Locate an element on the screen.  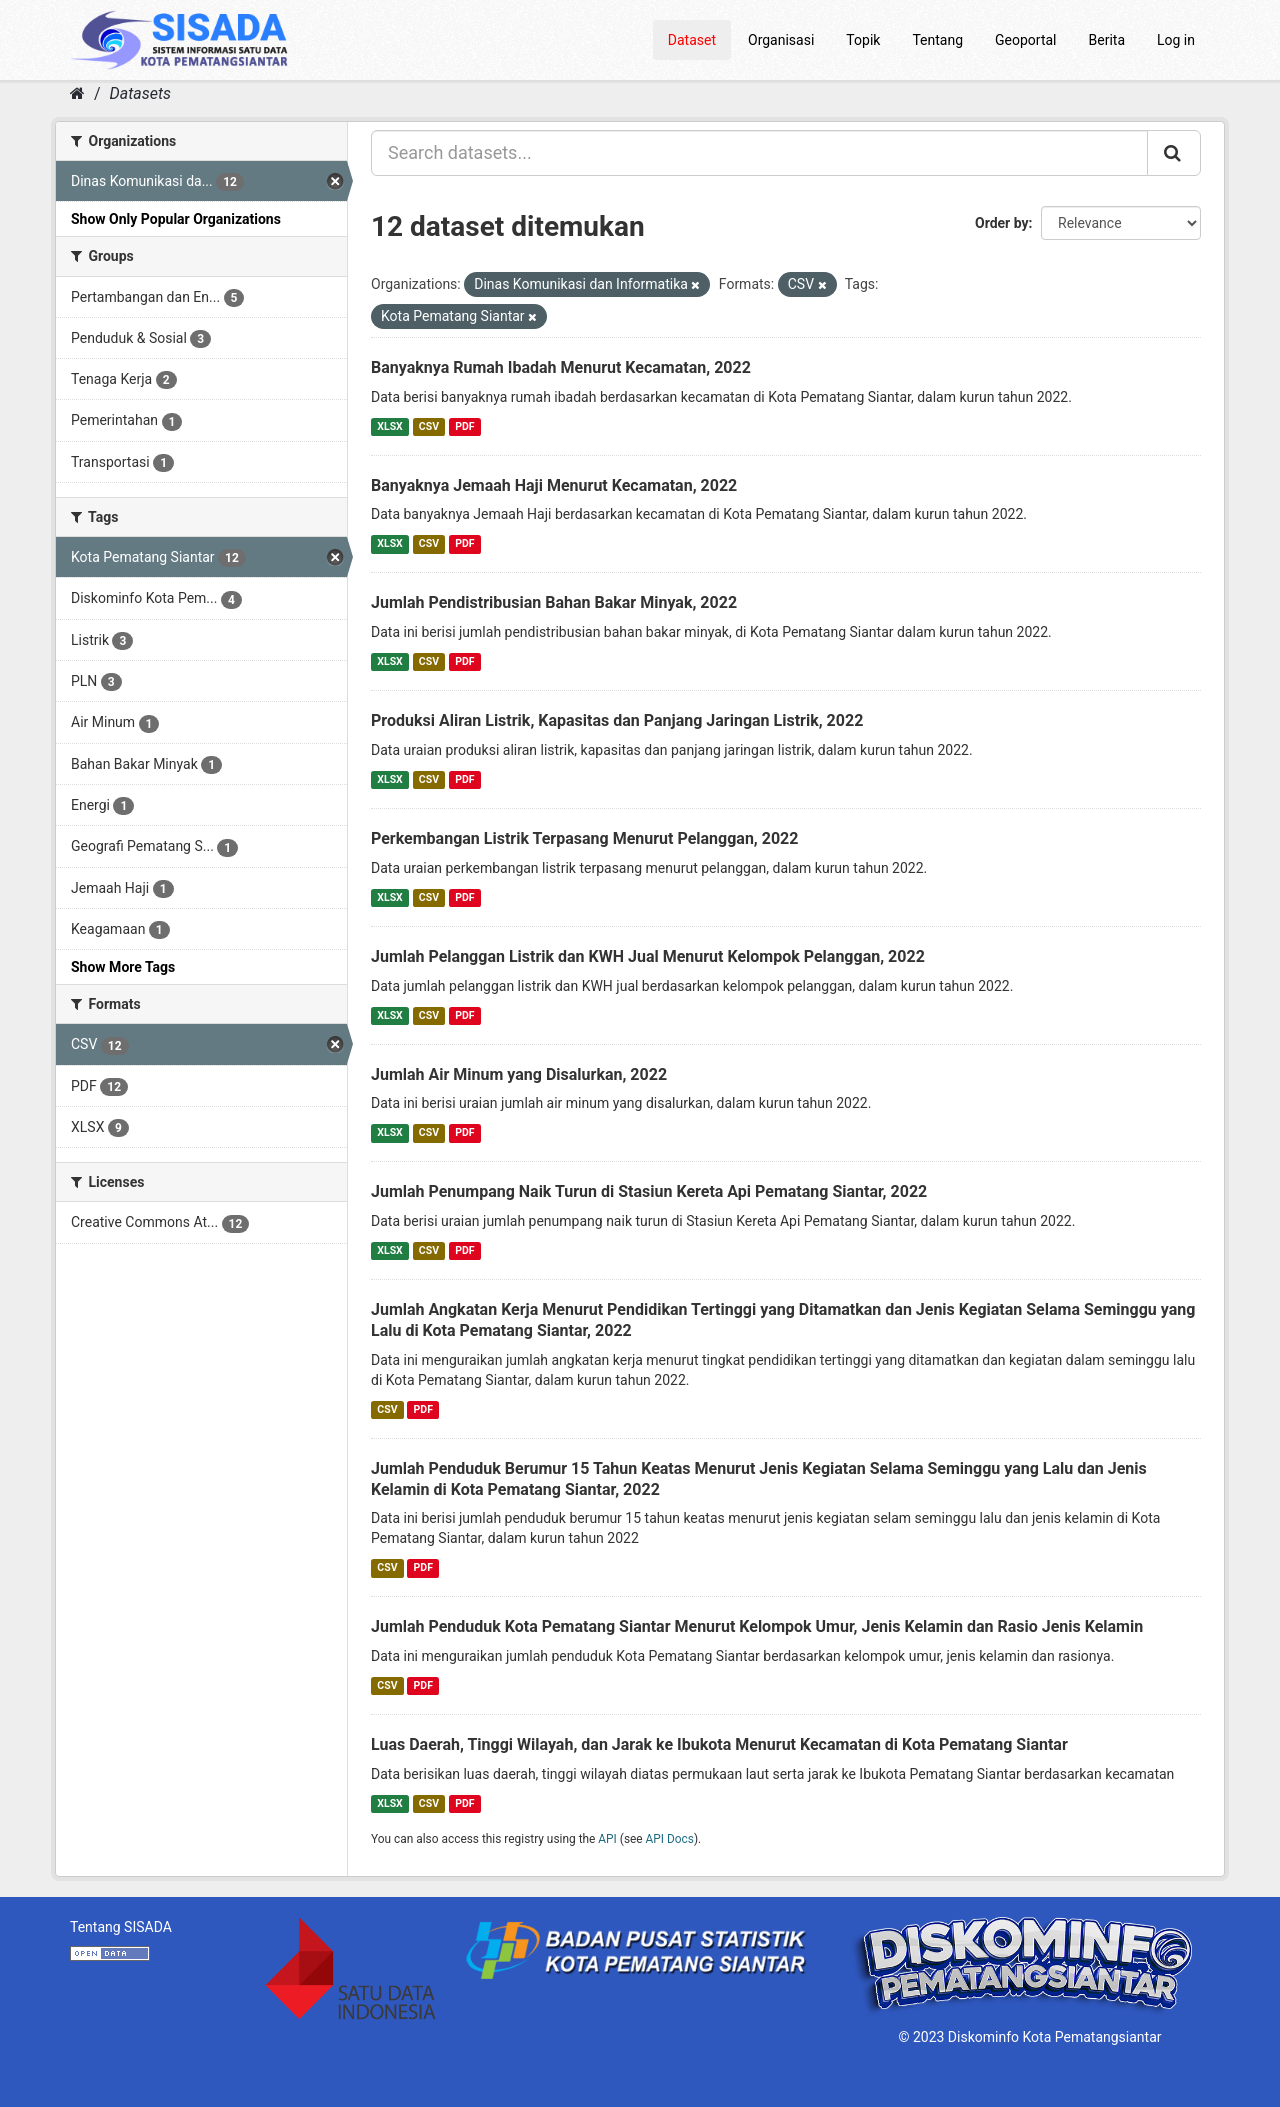
Order by is located at coordinates (1002, 223).